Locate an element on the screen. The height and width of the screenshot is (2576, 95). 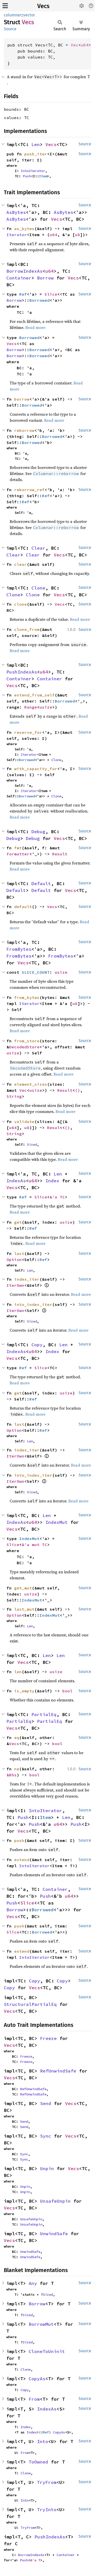
IndexAs is located at coordinates (16, 1181).